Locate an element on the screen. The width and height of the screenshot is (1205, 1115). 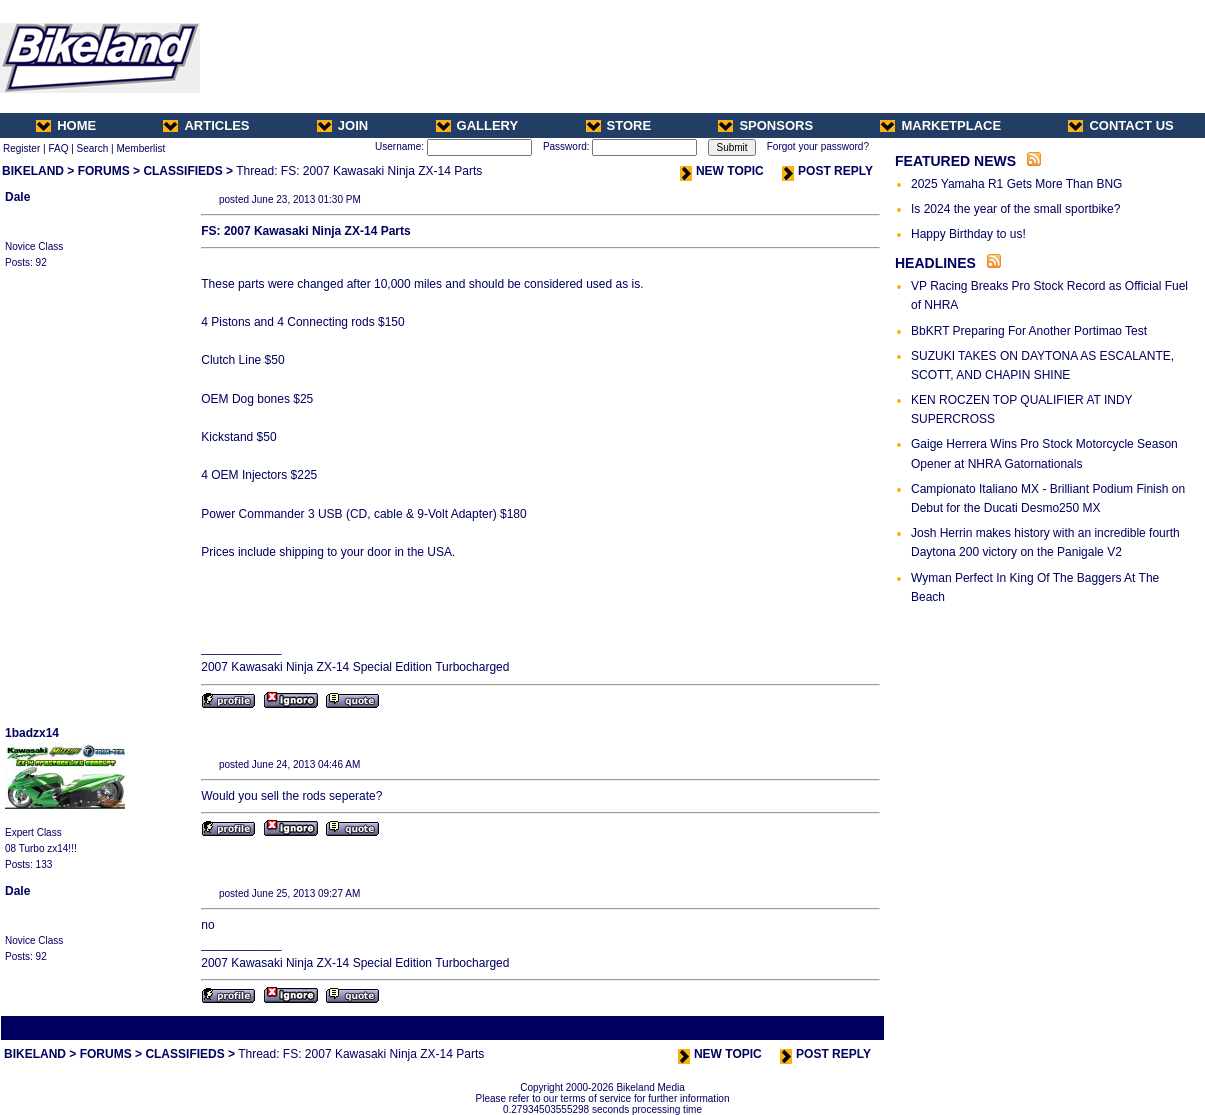
MARKETPLACE is located at coordinates (940, 125).